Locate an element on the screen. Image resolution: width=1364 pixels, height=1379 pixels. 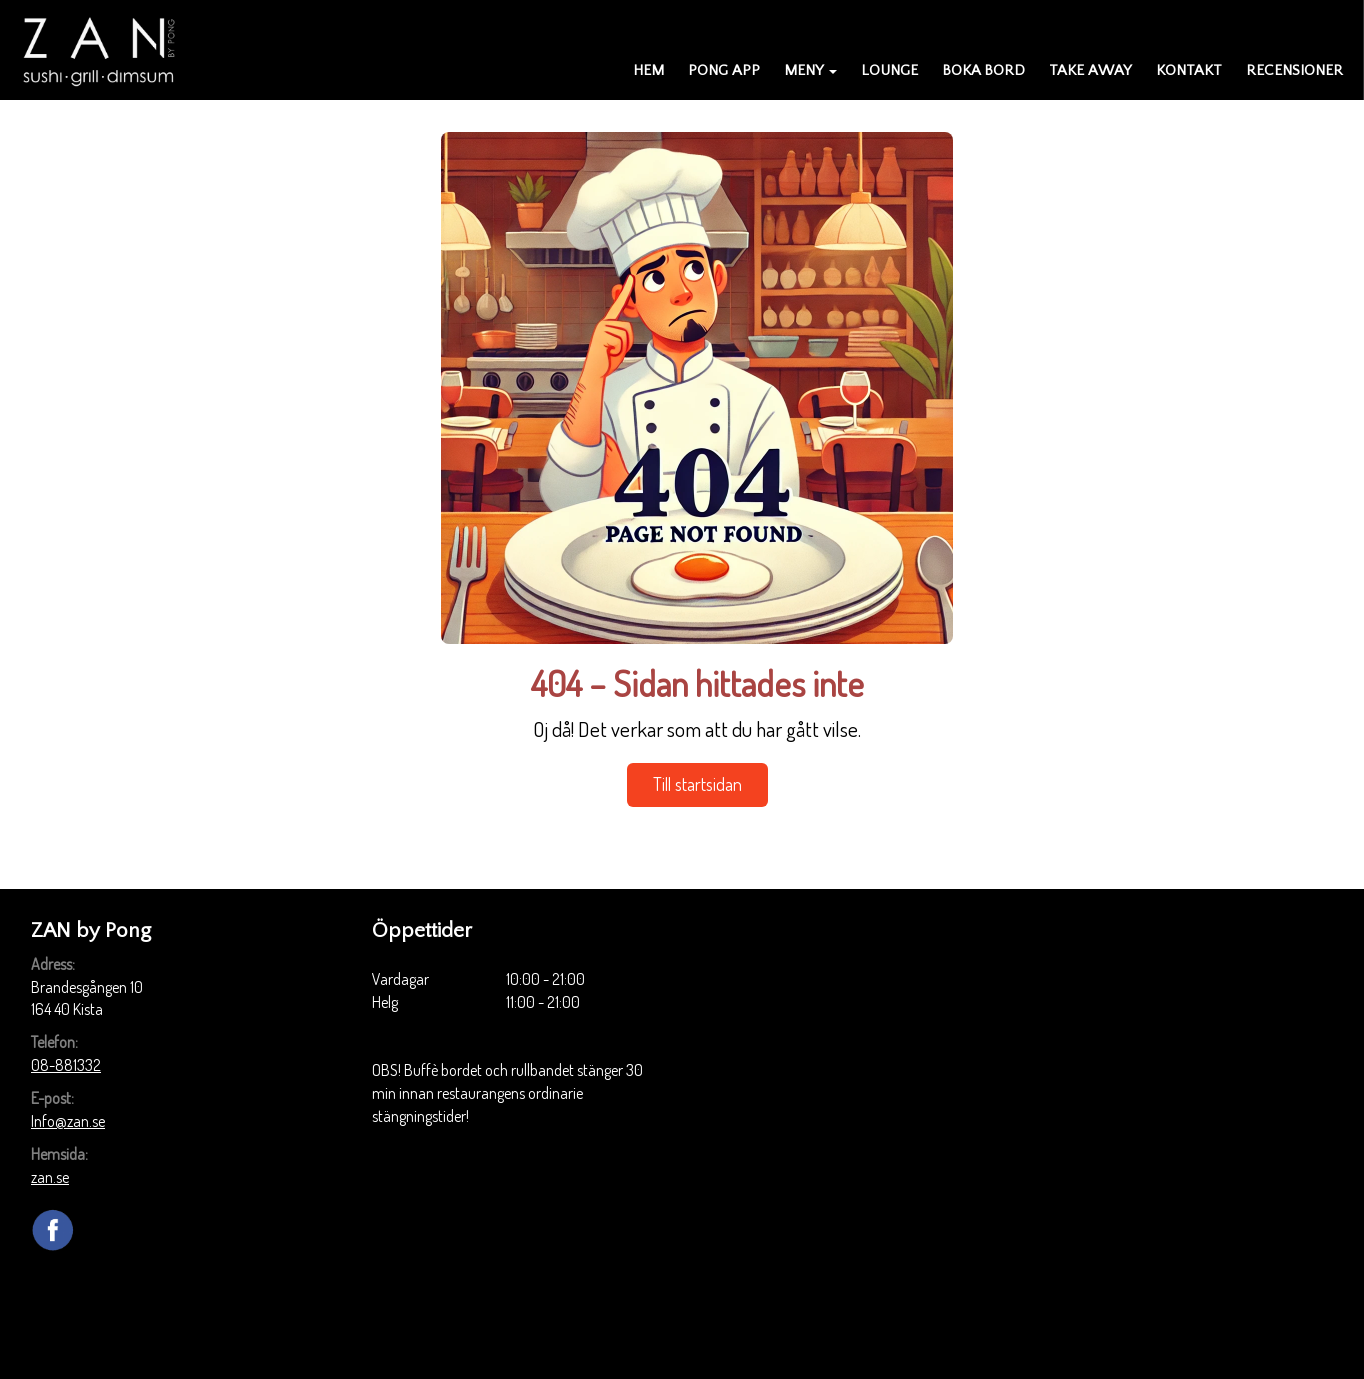
Hem is located at coordinates (648, 70).